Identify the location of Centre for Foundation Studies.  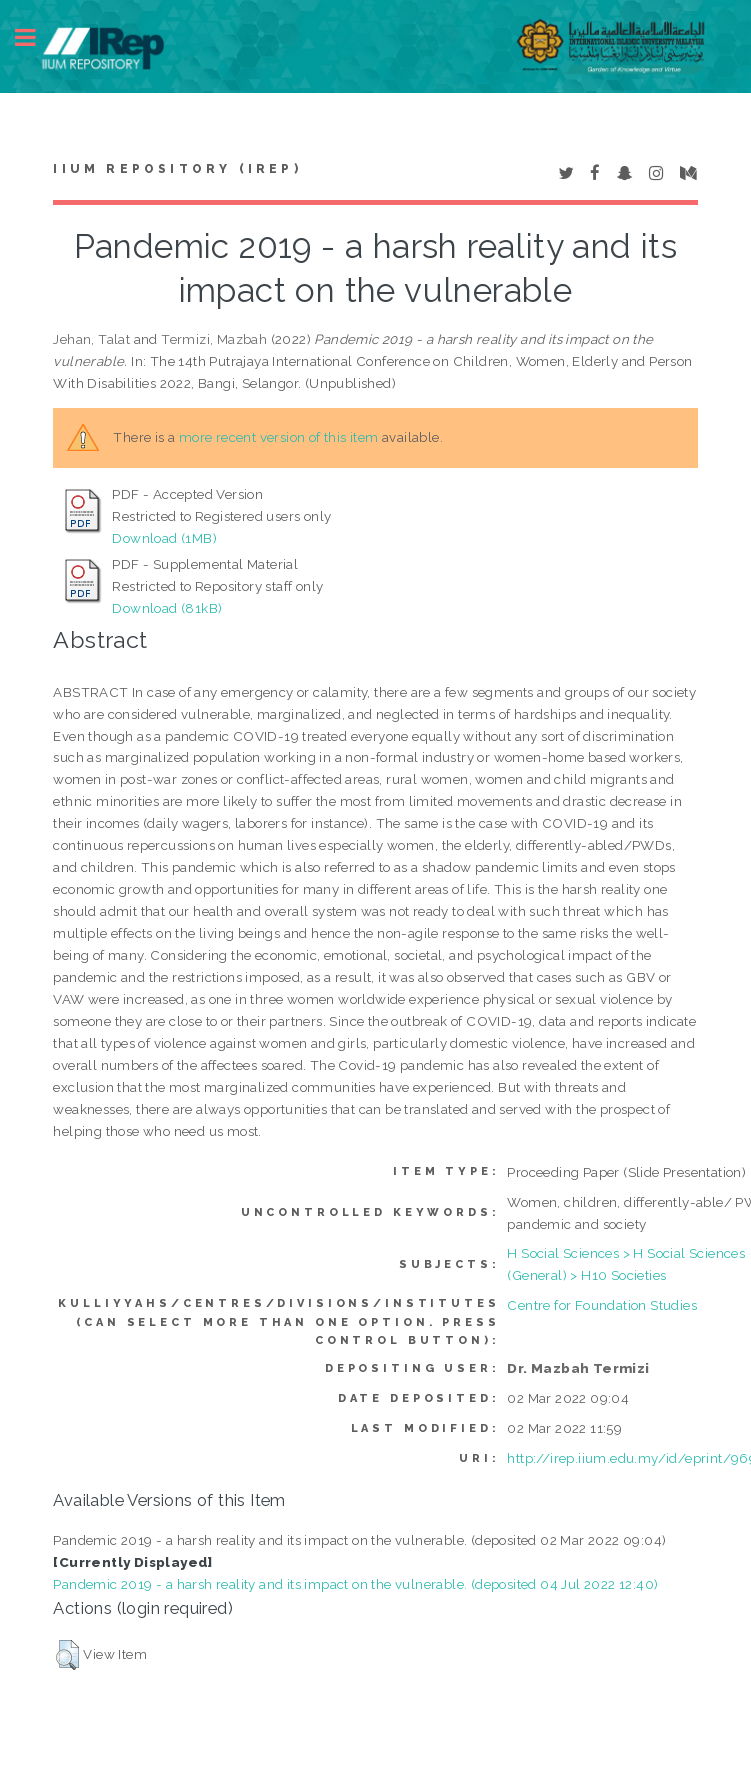
(602, 1305).